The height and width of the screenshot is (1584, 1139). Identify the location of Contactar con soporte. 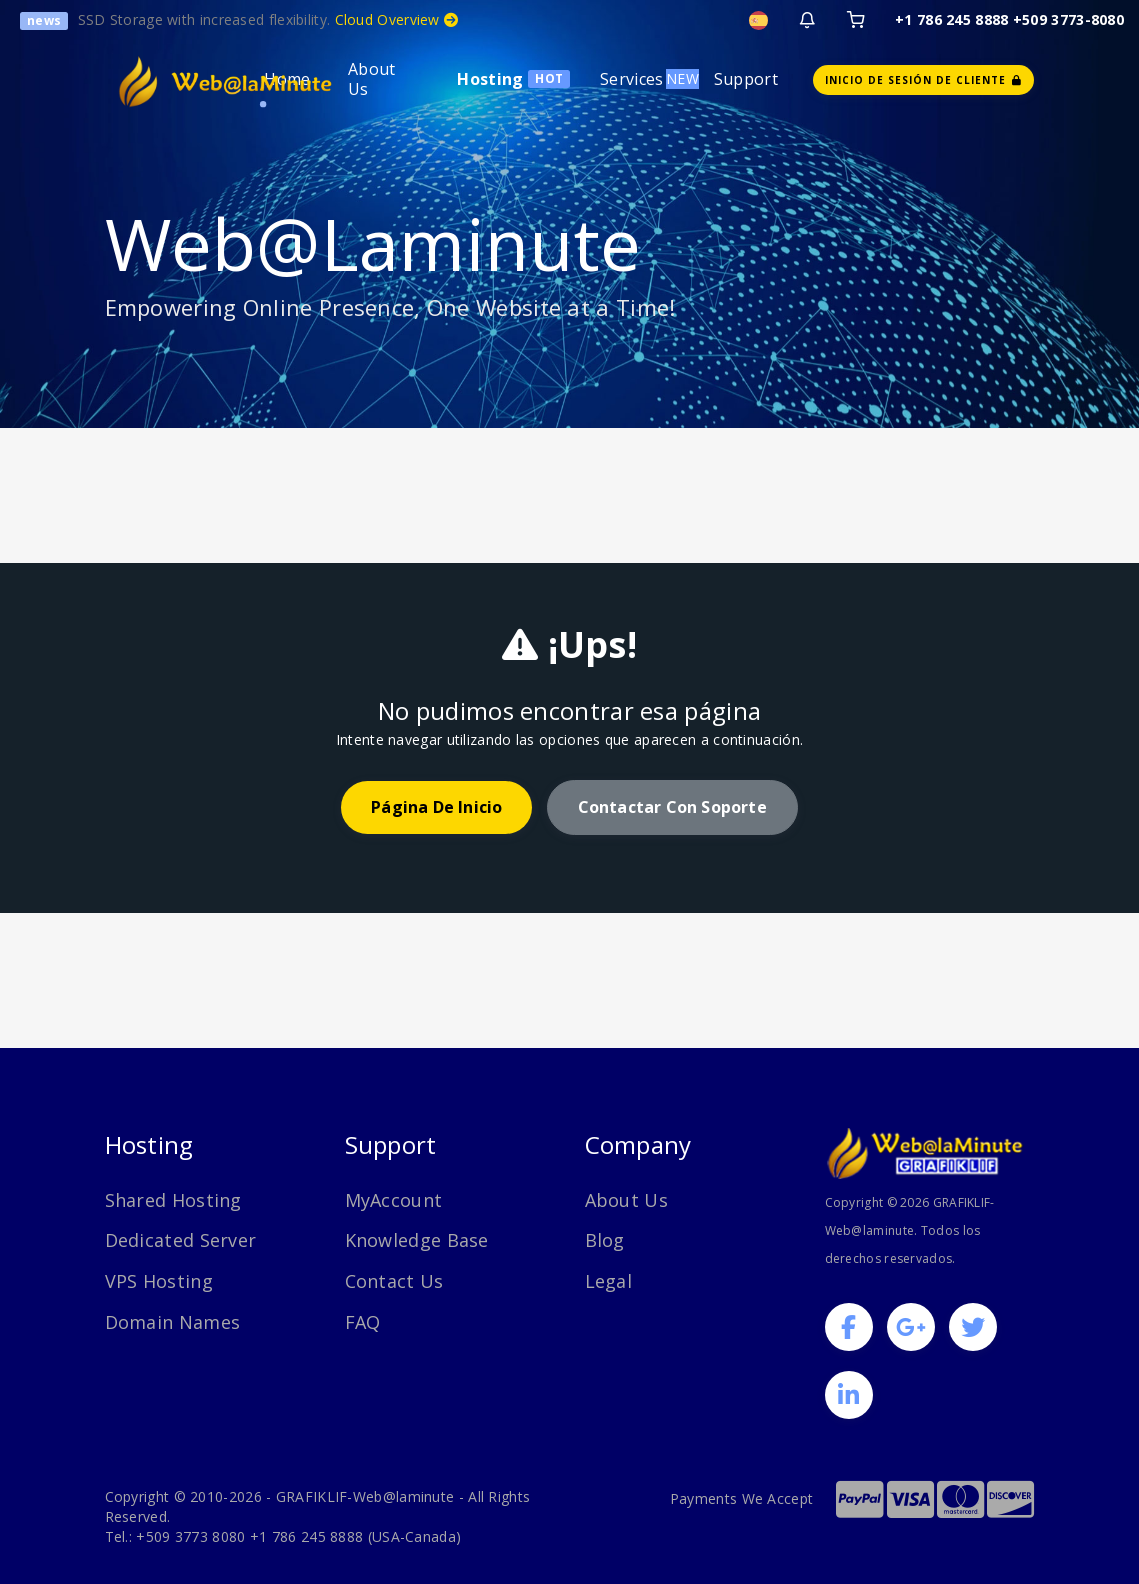
(672, 807).